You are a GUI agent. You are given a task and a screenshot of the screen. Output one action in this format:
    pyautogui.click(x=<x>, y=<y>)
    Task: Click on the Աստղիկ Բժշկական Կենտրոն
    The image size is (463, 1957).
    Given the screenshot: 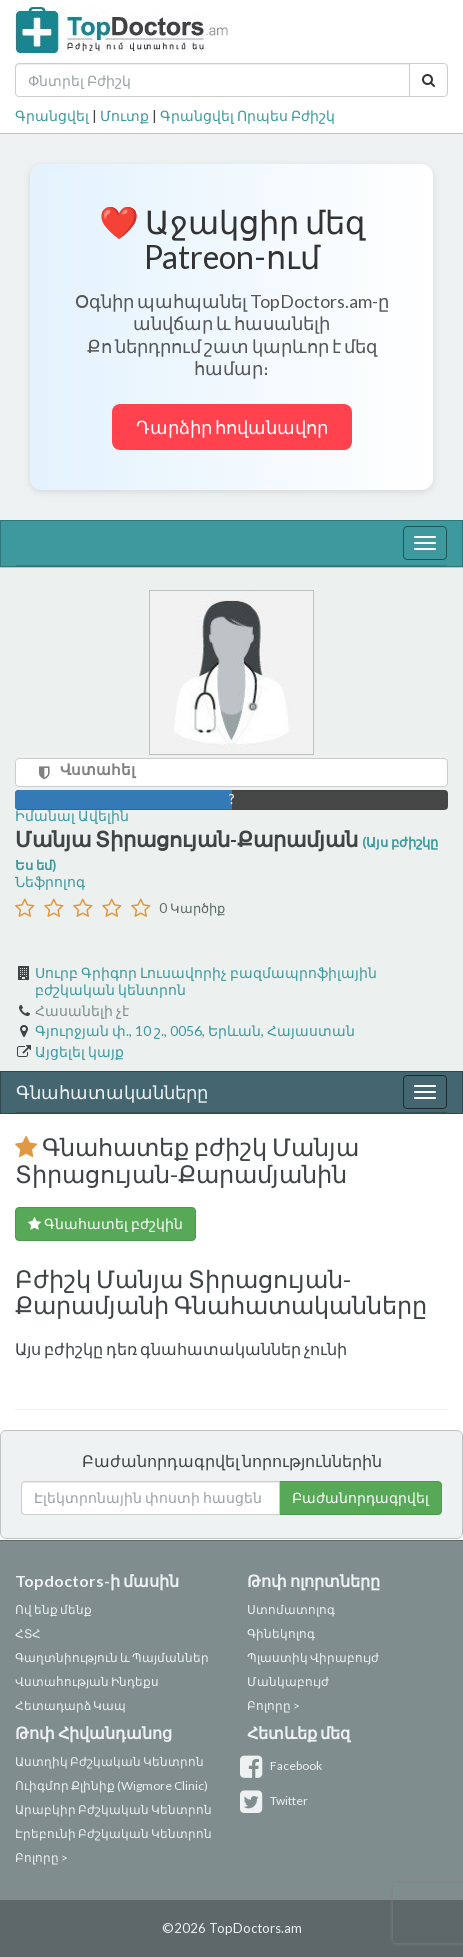 What is the action you would take?
    pyautogui.click(x=109, y=1761)
    